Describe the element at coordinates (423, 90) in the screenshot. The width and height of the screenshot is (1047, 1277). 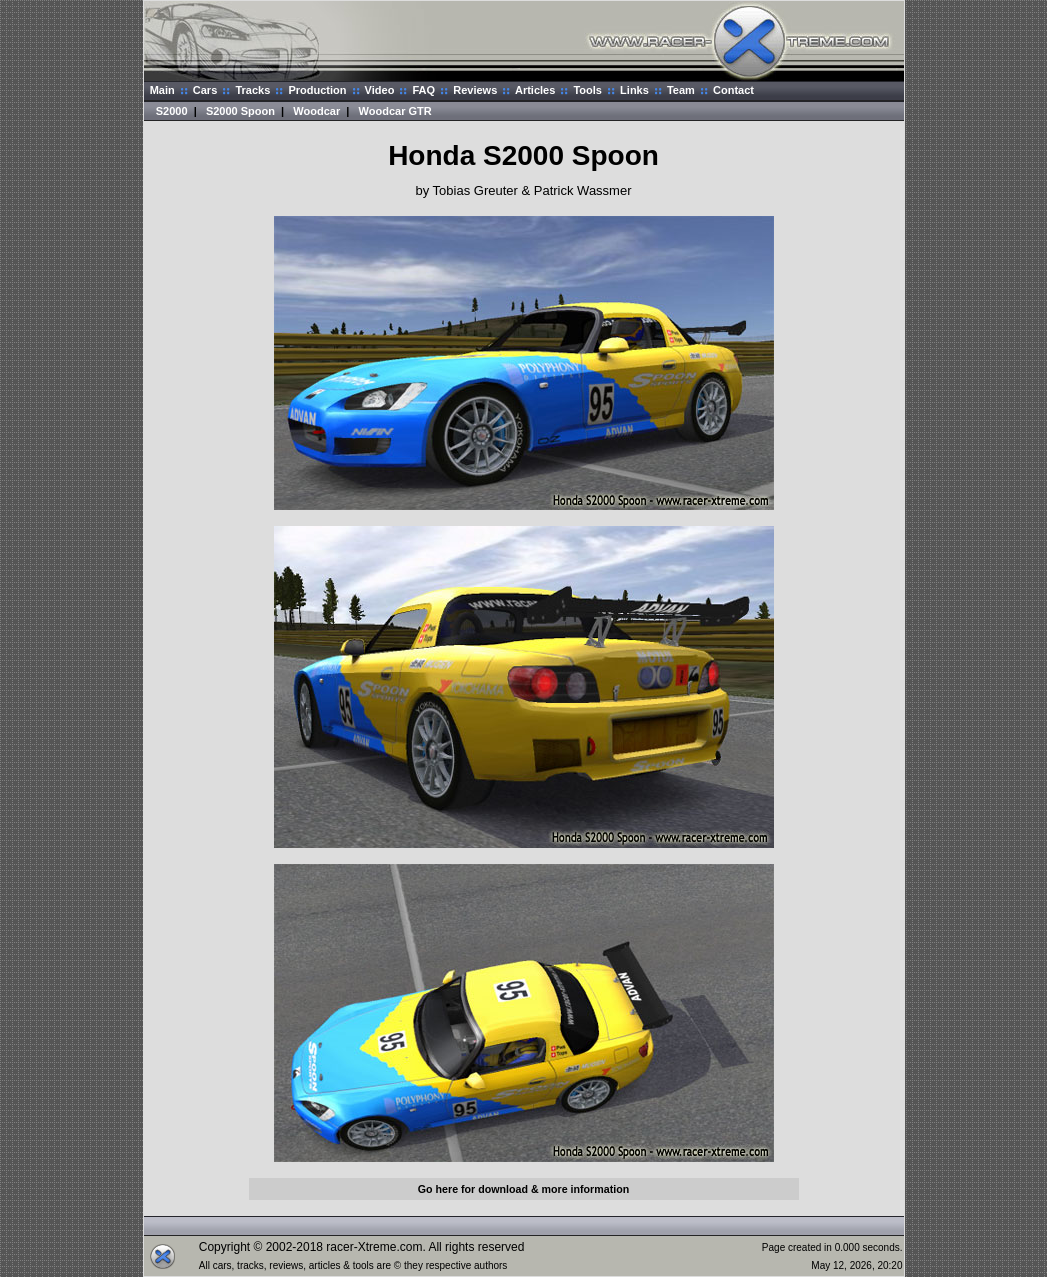
I see `FAQ` at that location.